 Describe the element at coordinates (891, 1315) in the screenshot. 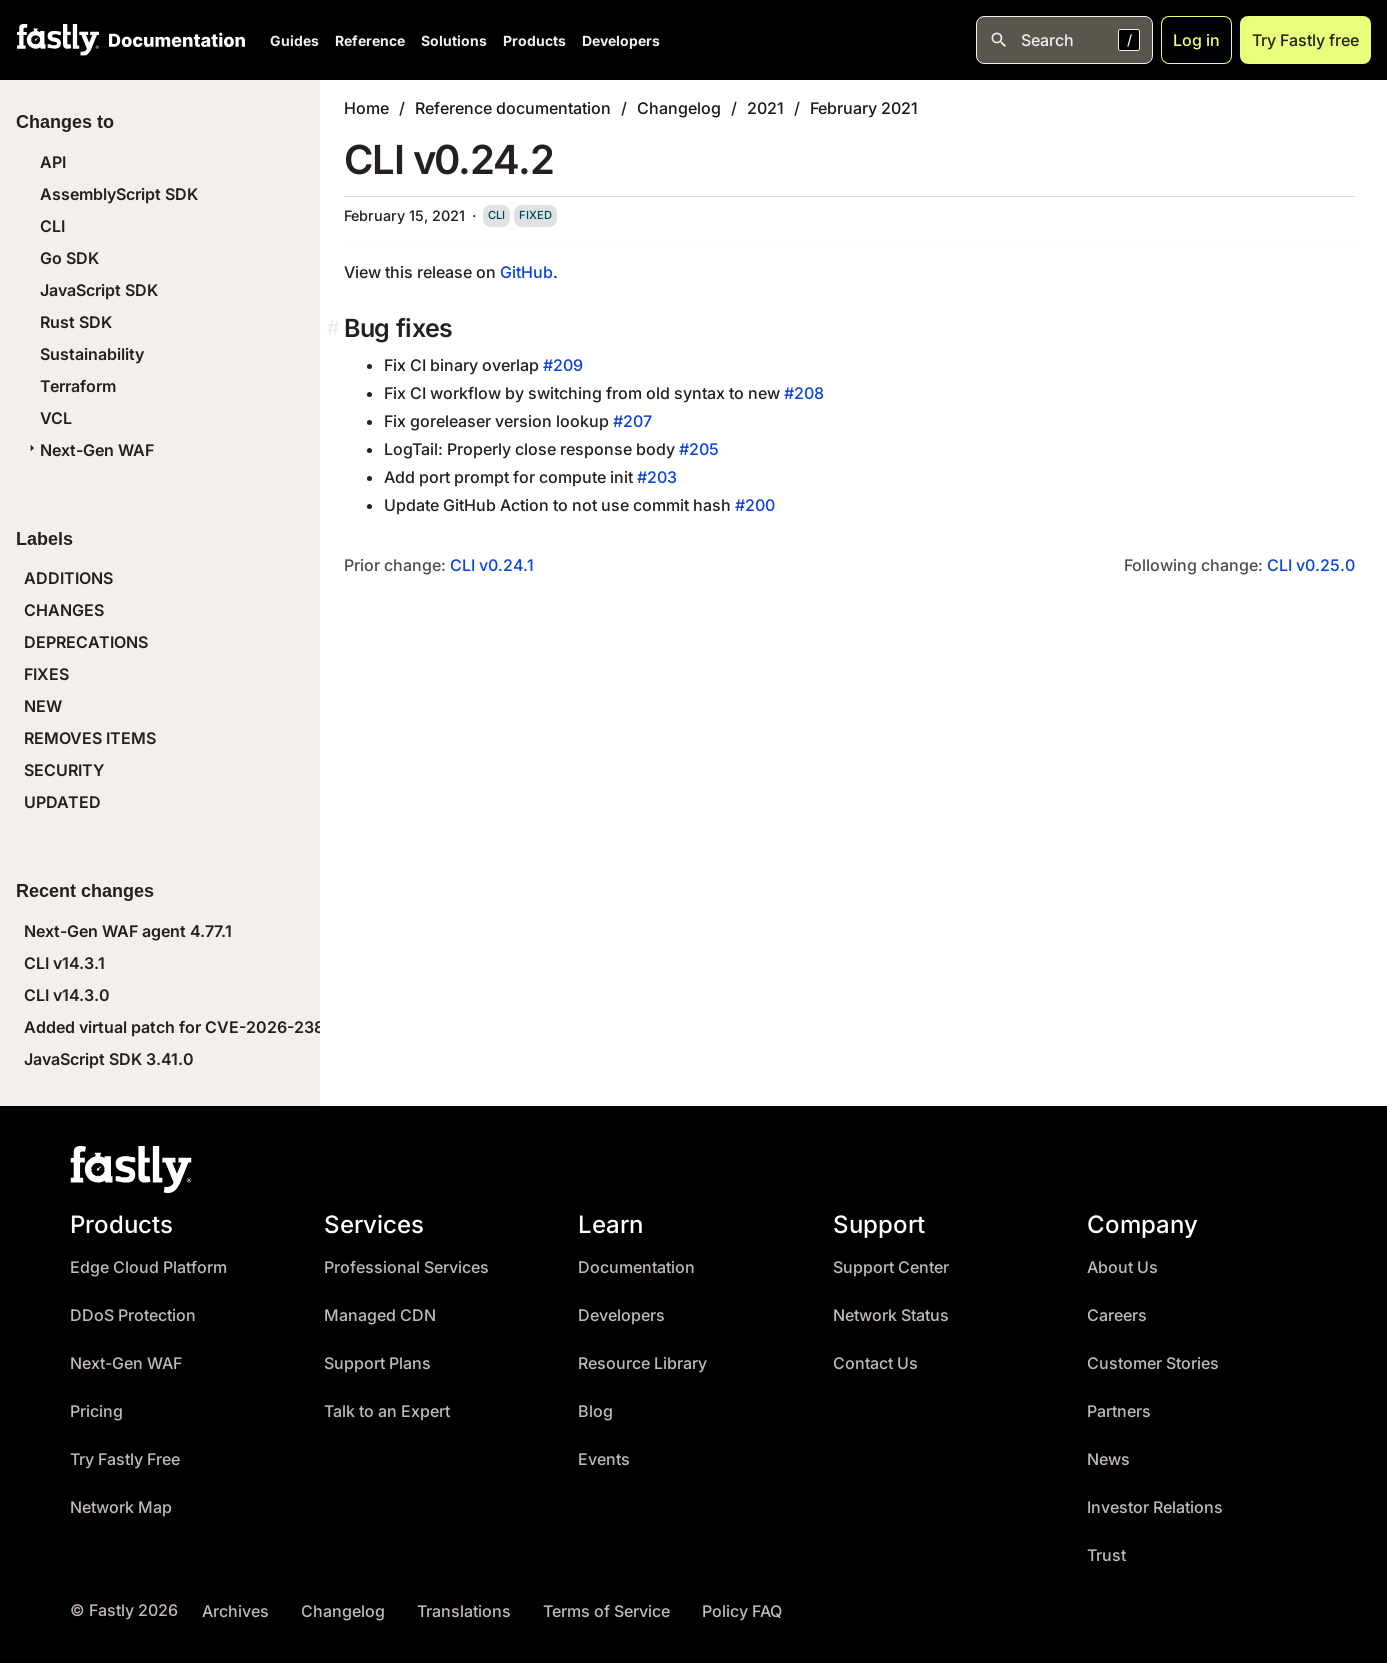

I see `Network Status` at that location.